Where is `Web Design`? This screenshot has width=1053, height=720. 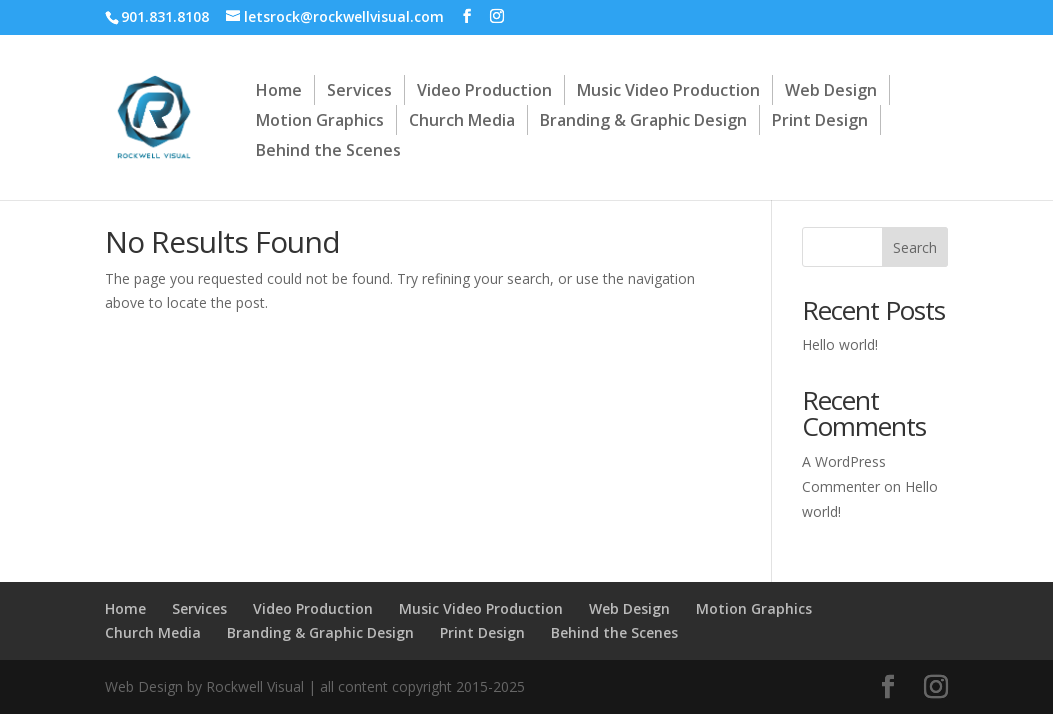
Web Design is located at coordinates (831, 90).